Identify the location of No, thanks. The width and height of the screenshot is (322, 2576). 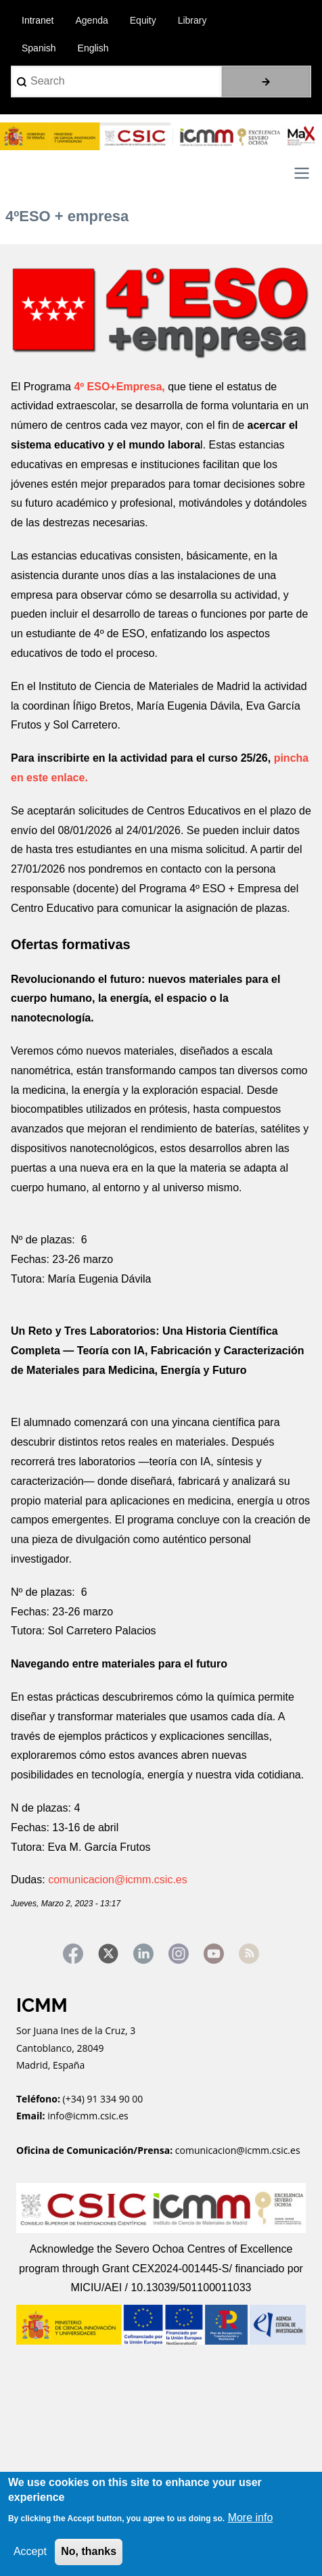
(88, 2551).